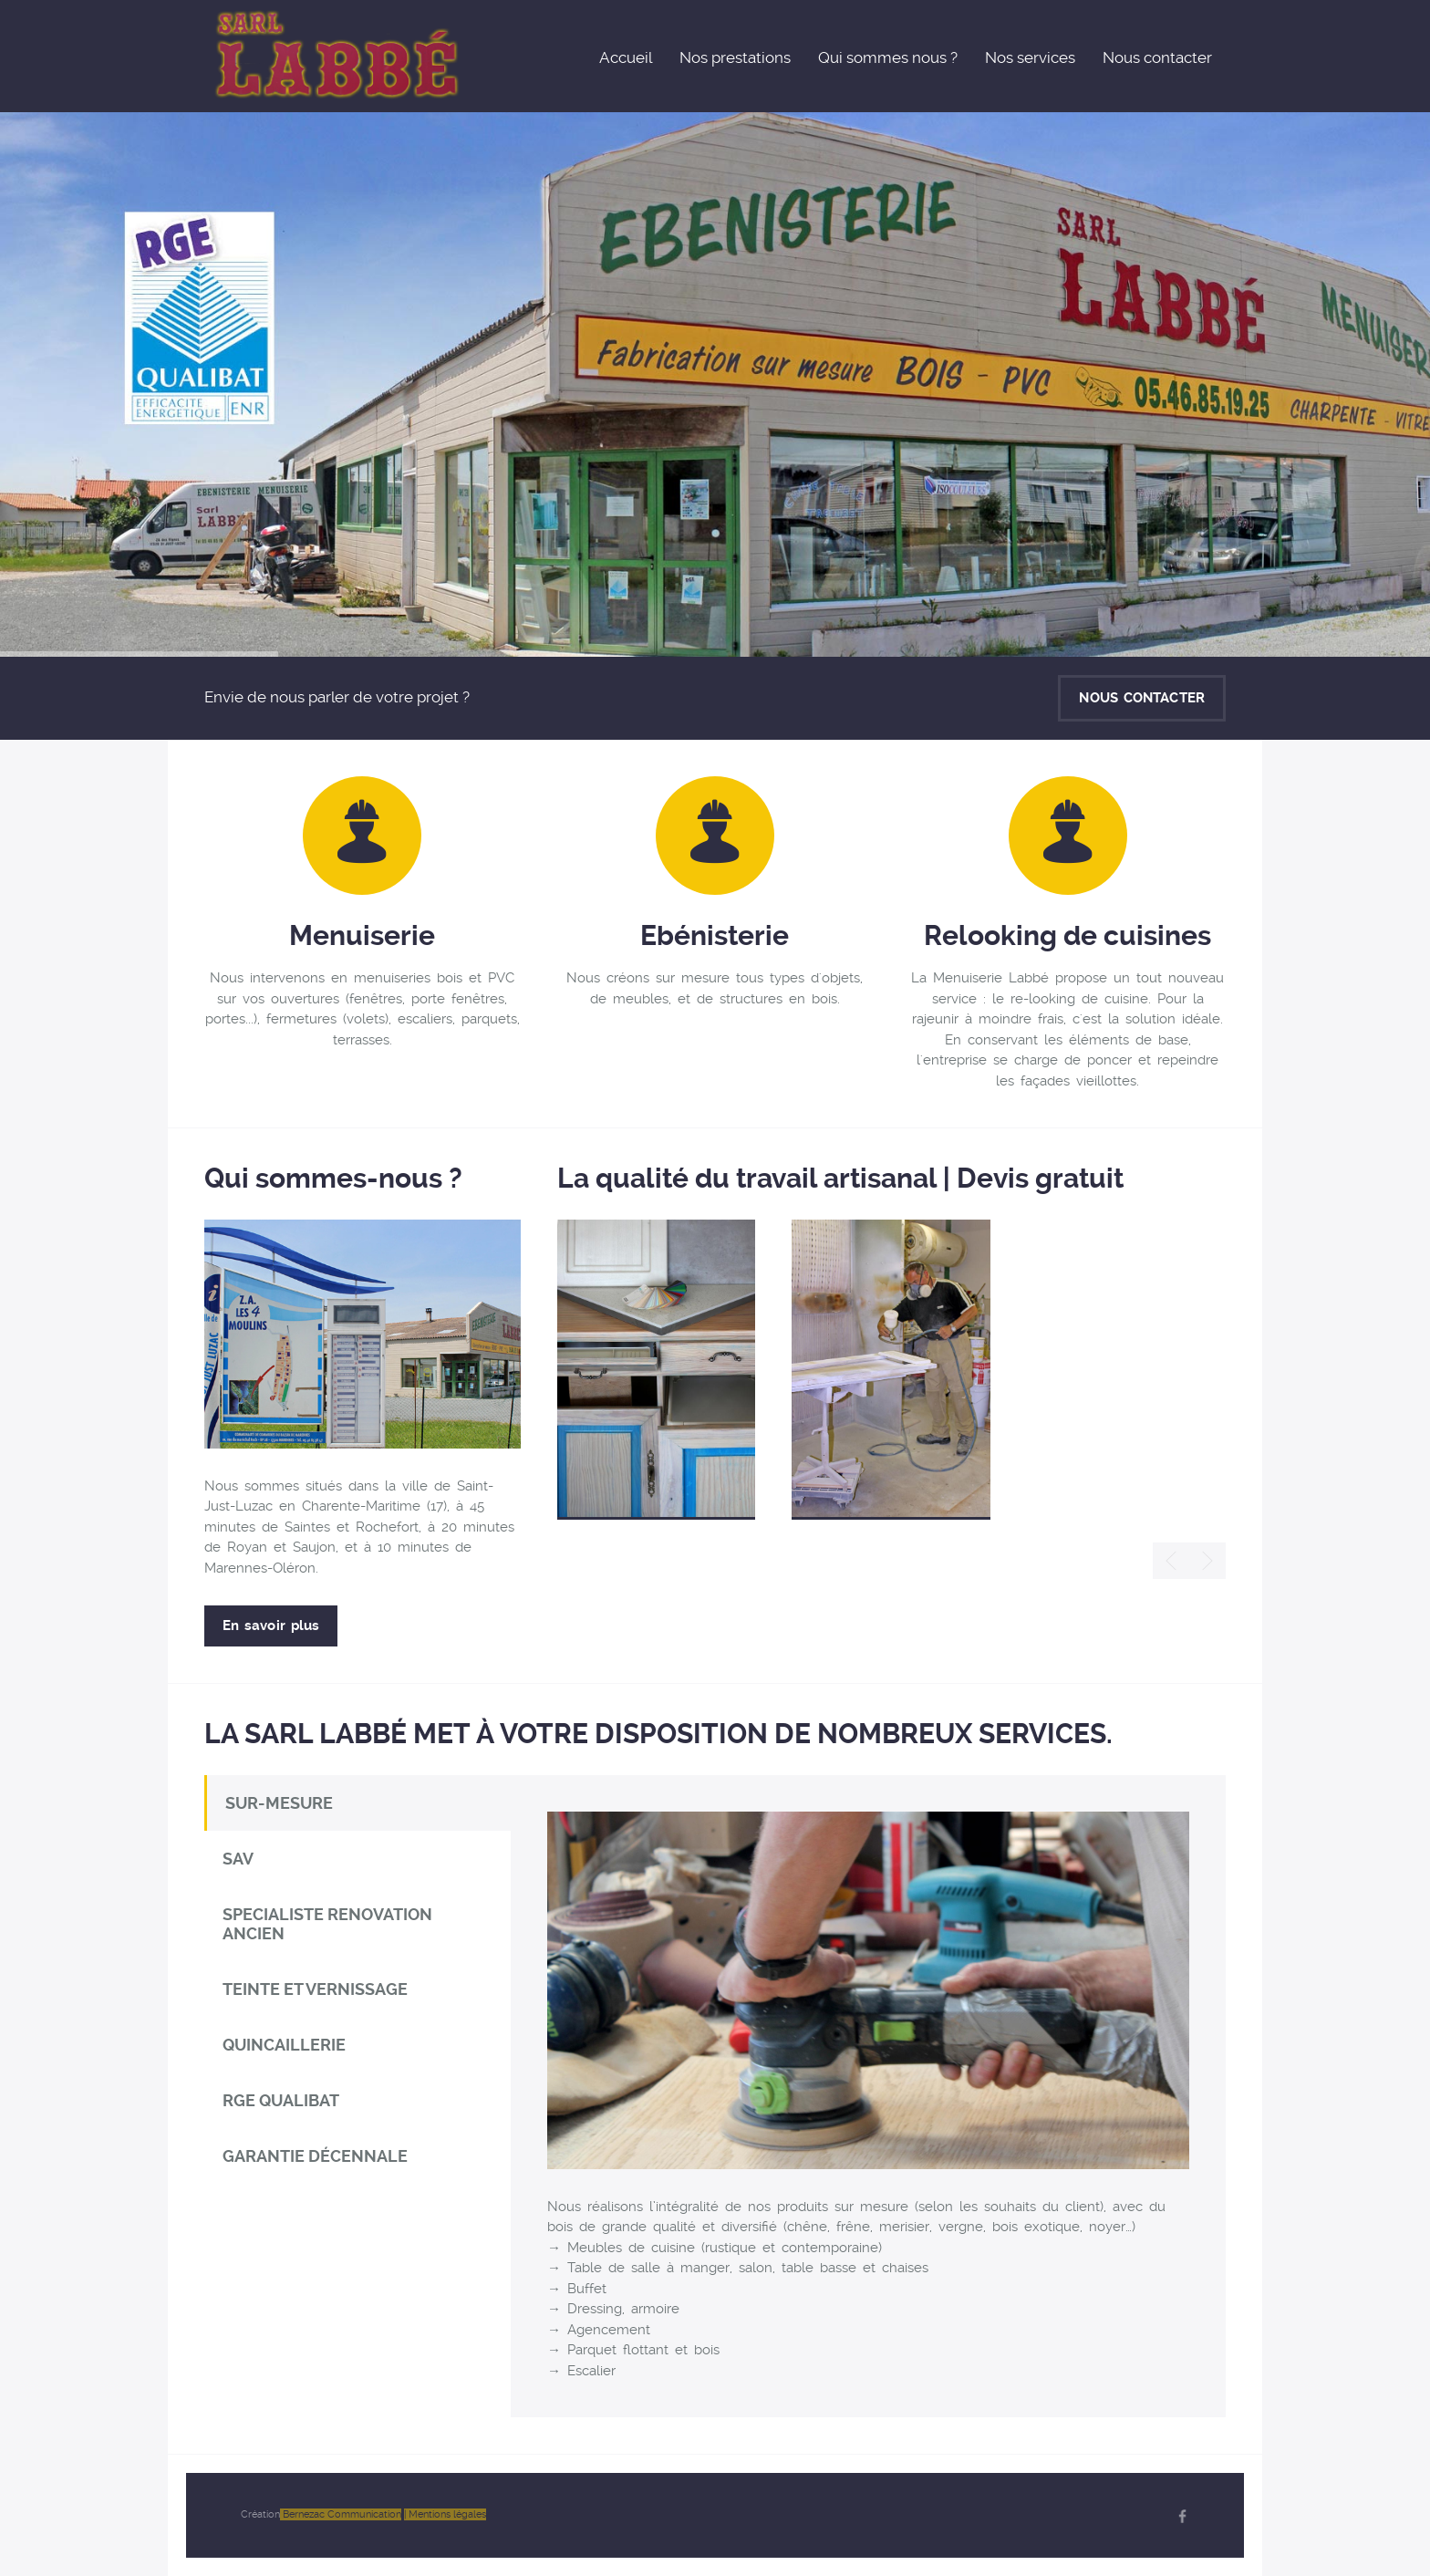 The height and width of the screenshot is (2576, 1430). Describe the element at coordinates (340, 2514) in the screenshot. I see `Bernezac Communication` at that location.